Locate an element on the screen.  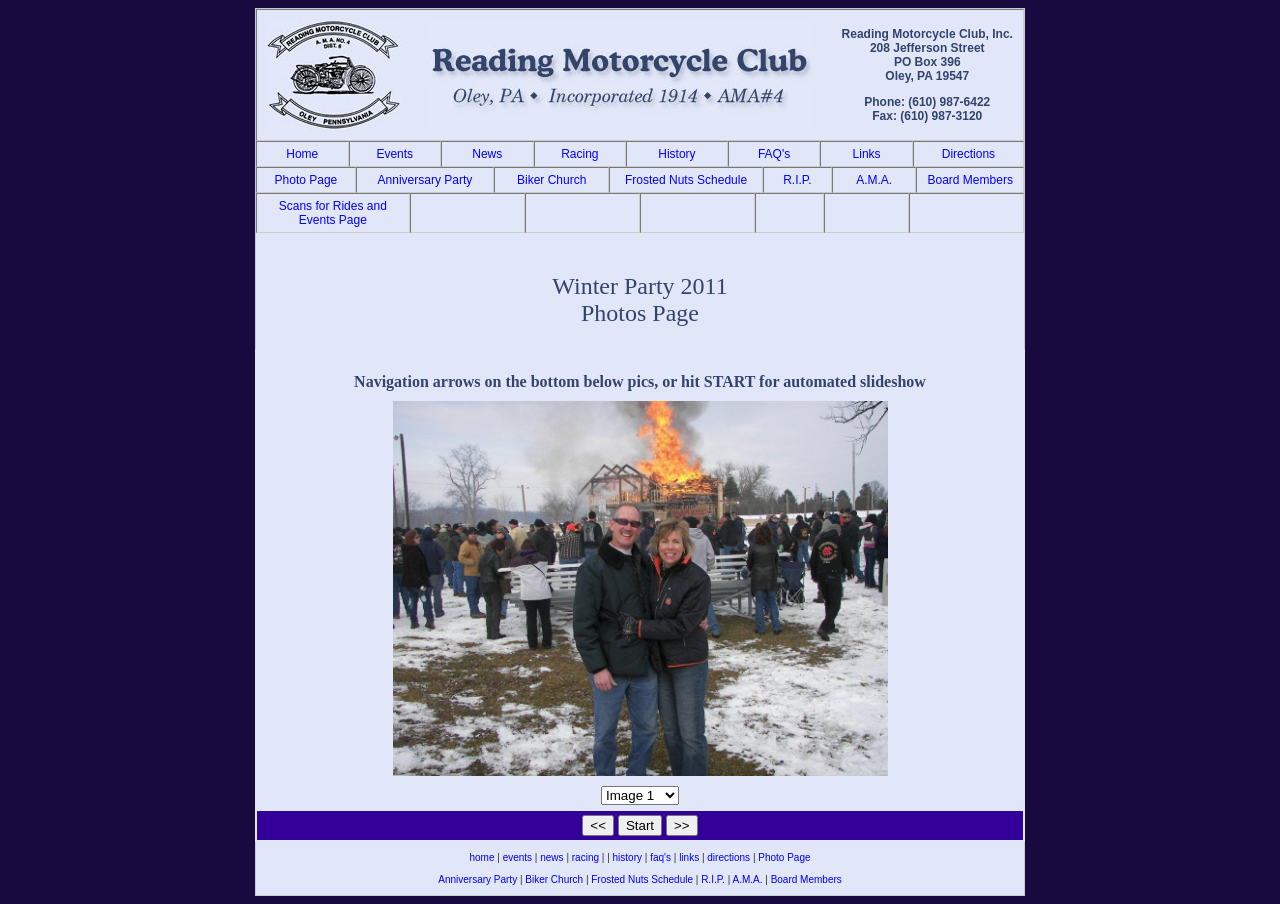
History is located at coordinates (676, 154).